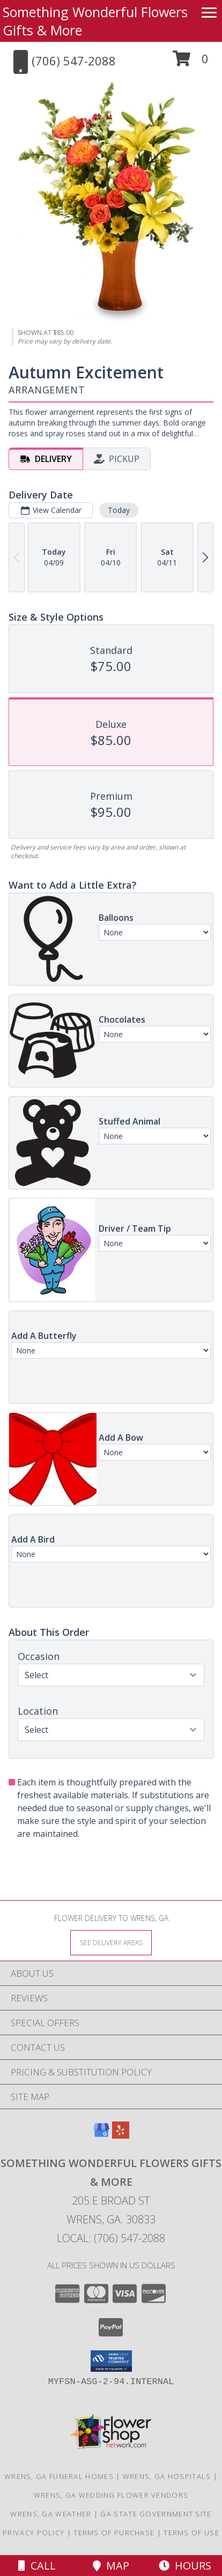 This screenshot has width=222, height=2576. Describe the element at coordinates (50, 2514) in the screenshot. I see `Wrens, GA Weather` at that location.